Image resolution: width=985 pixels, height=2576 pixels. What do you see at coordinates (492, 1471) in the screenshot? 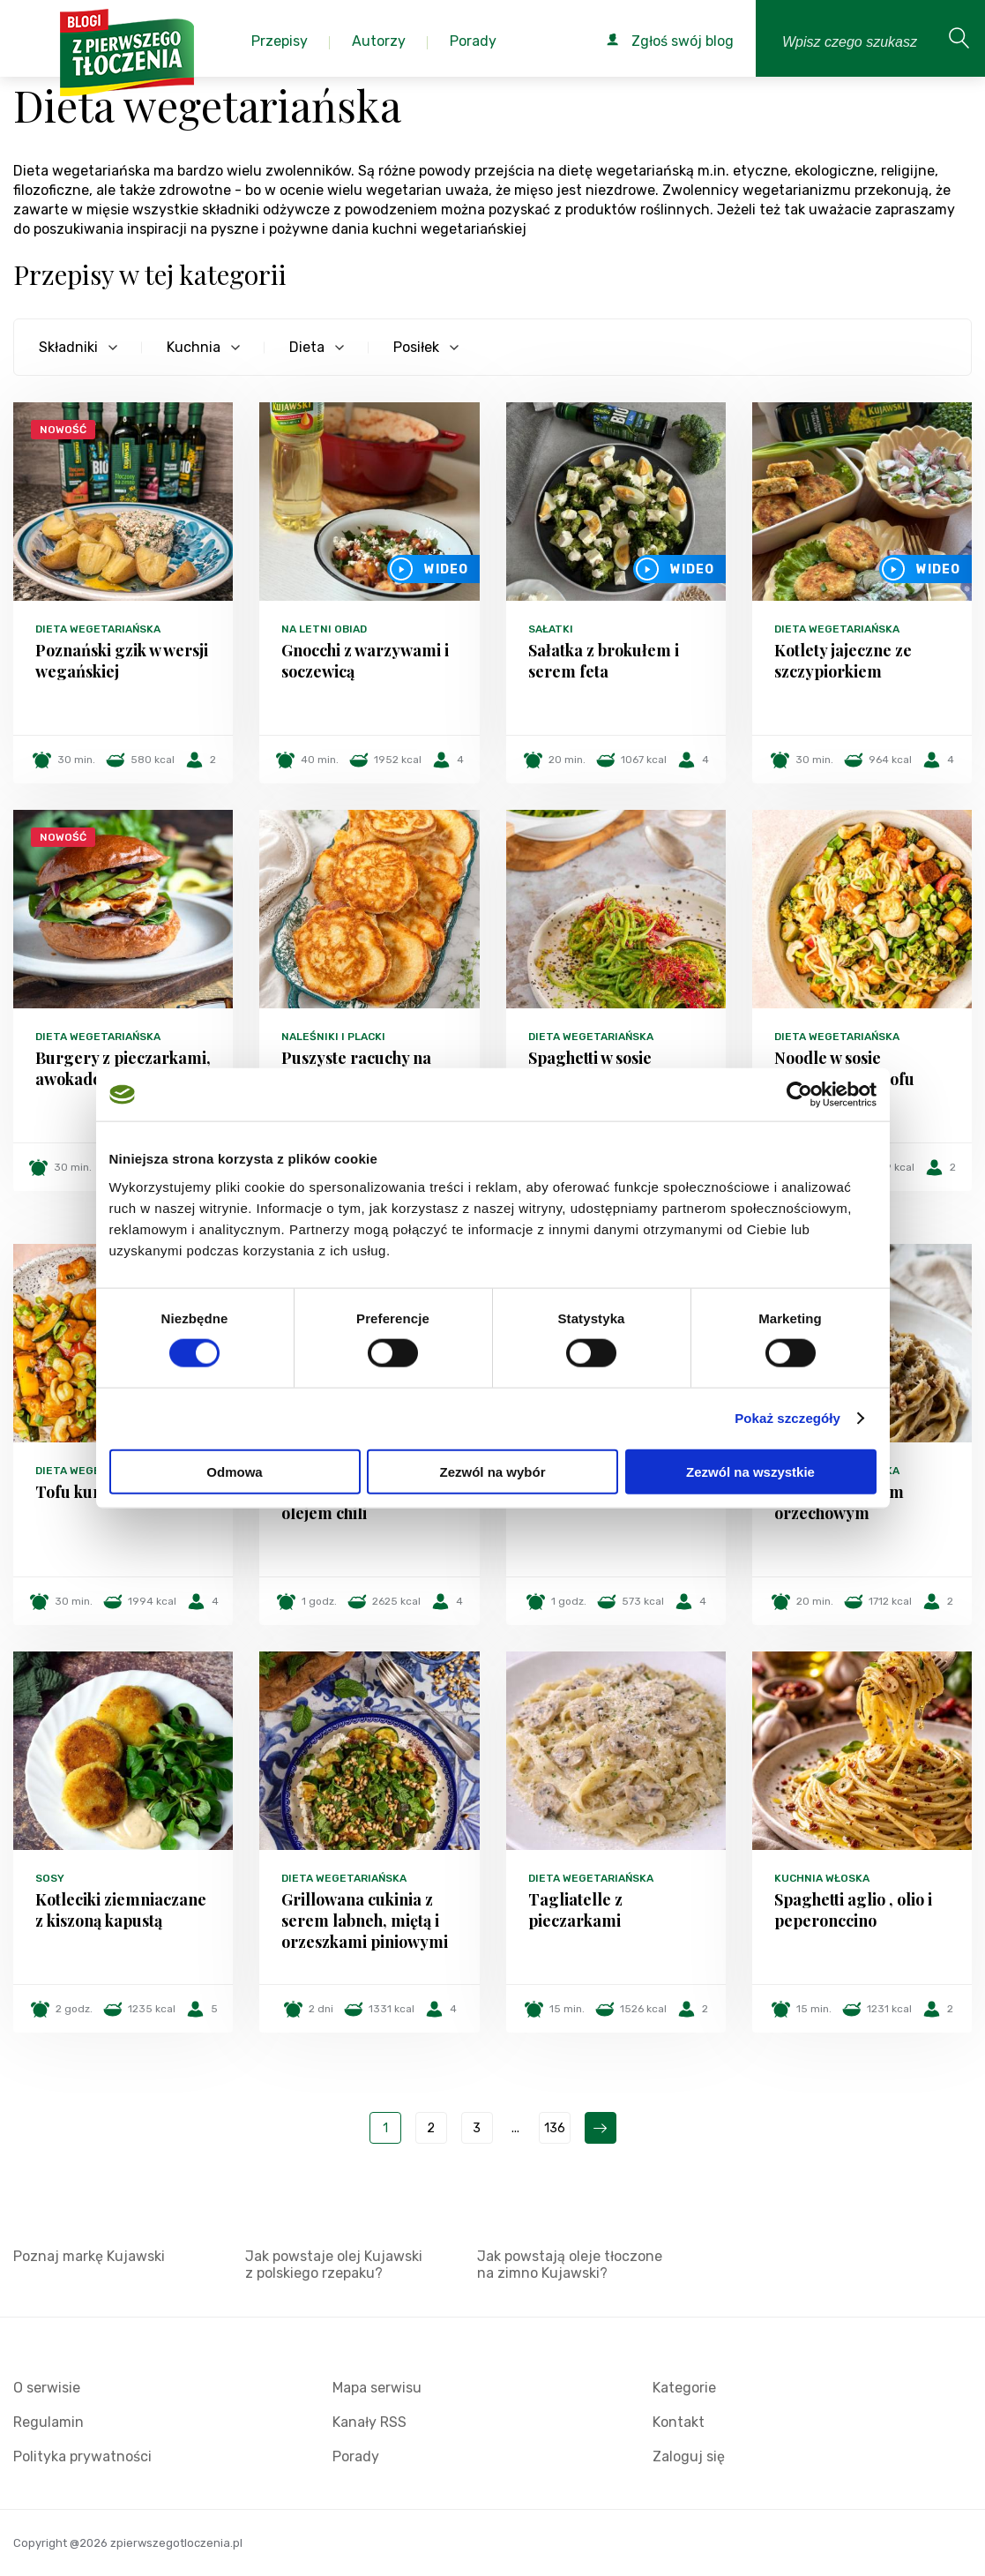
I see `Zezwól na wybór` at bounding box center [492, 1471].